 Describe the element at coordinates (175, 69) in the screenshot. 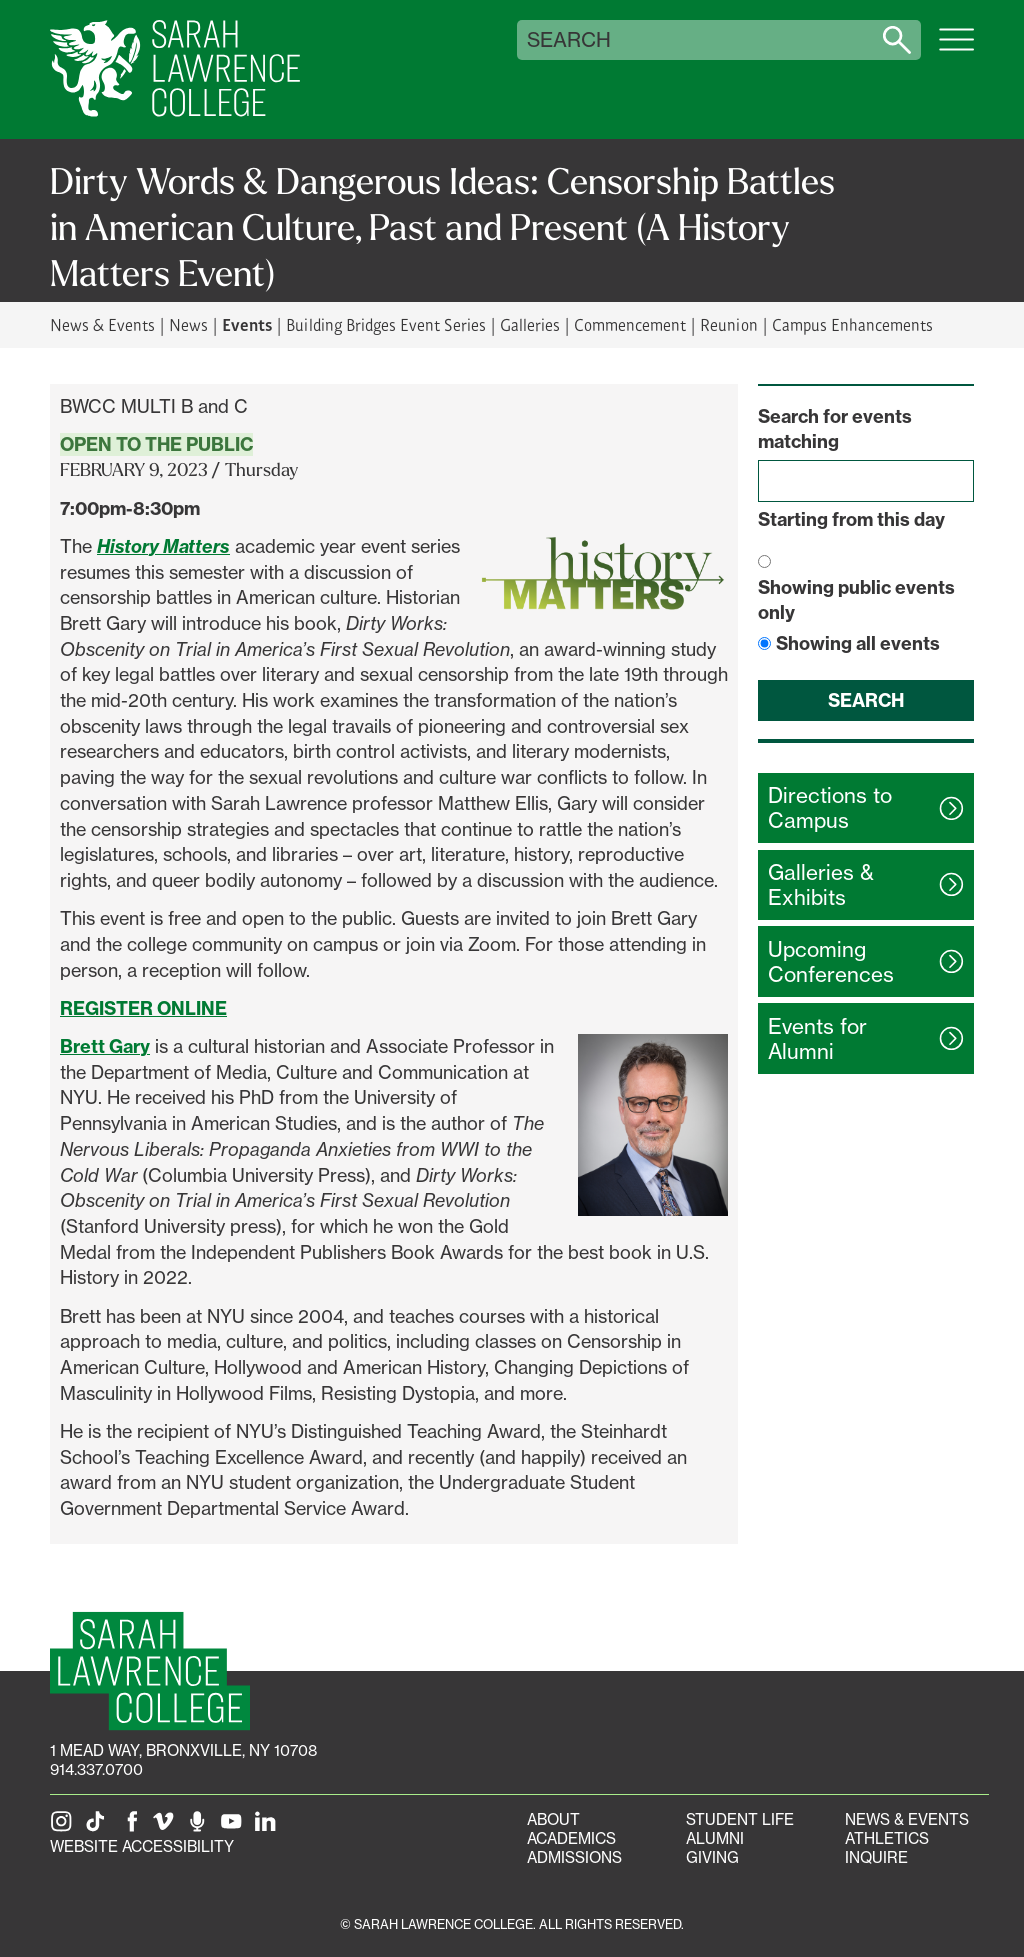

I see `[SLC Home]` at that location.